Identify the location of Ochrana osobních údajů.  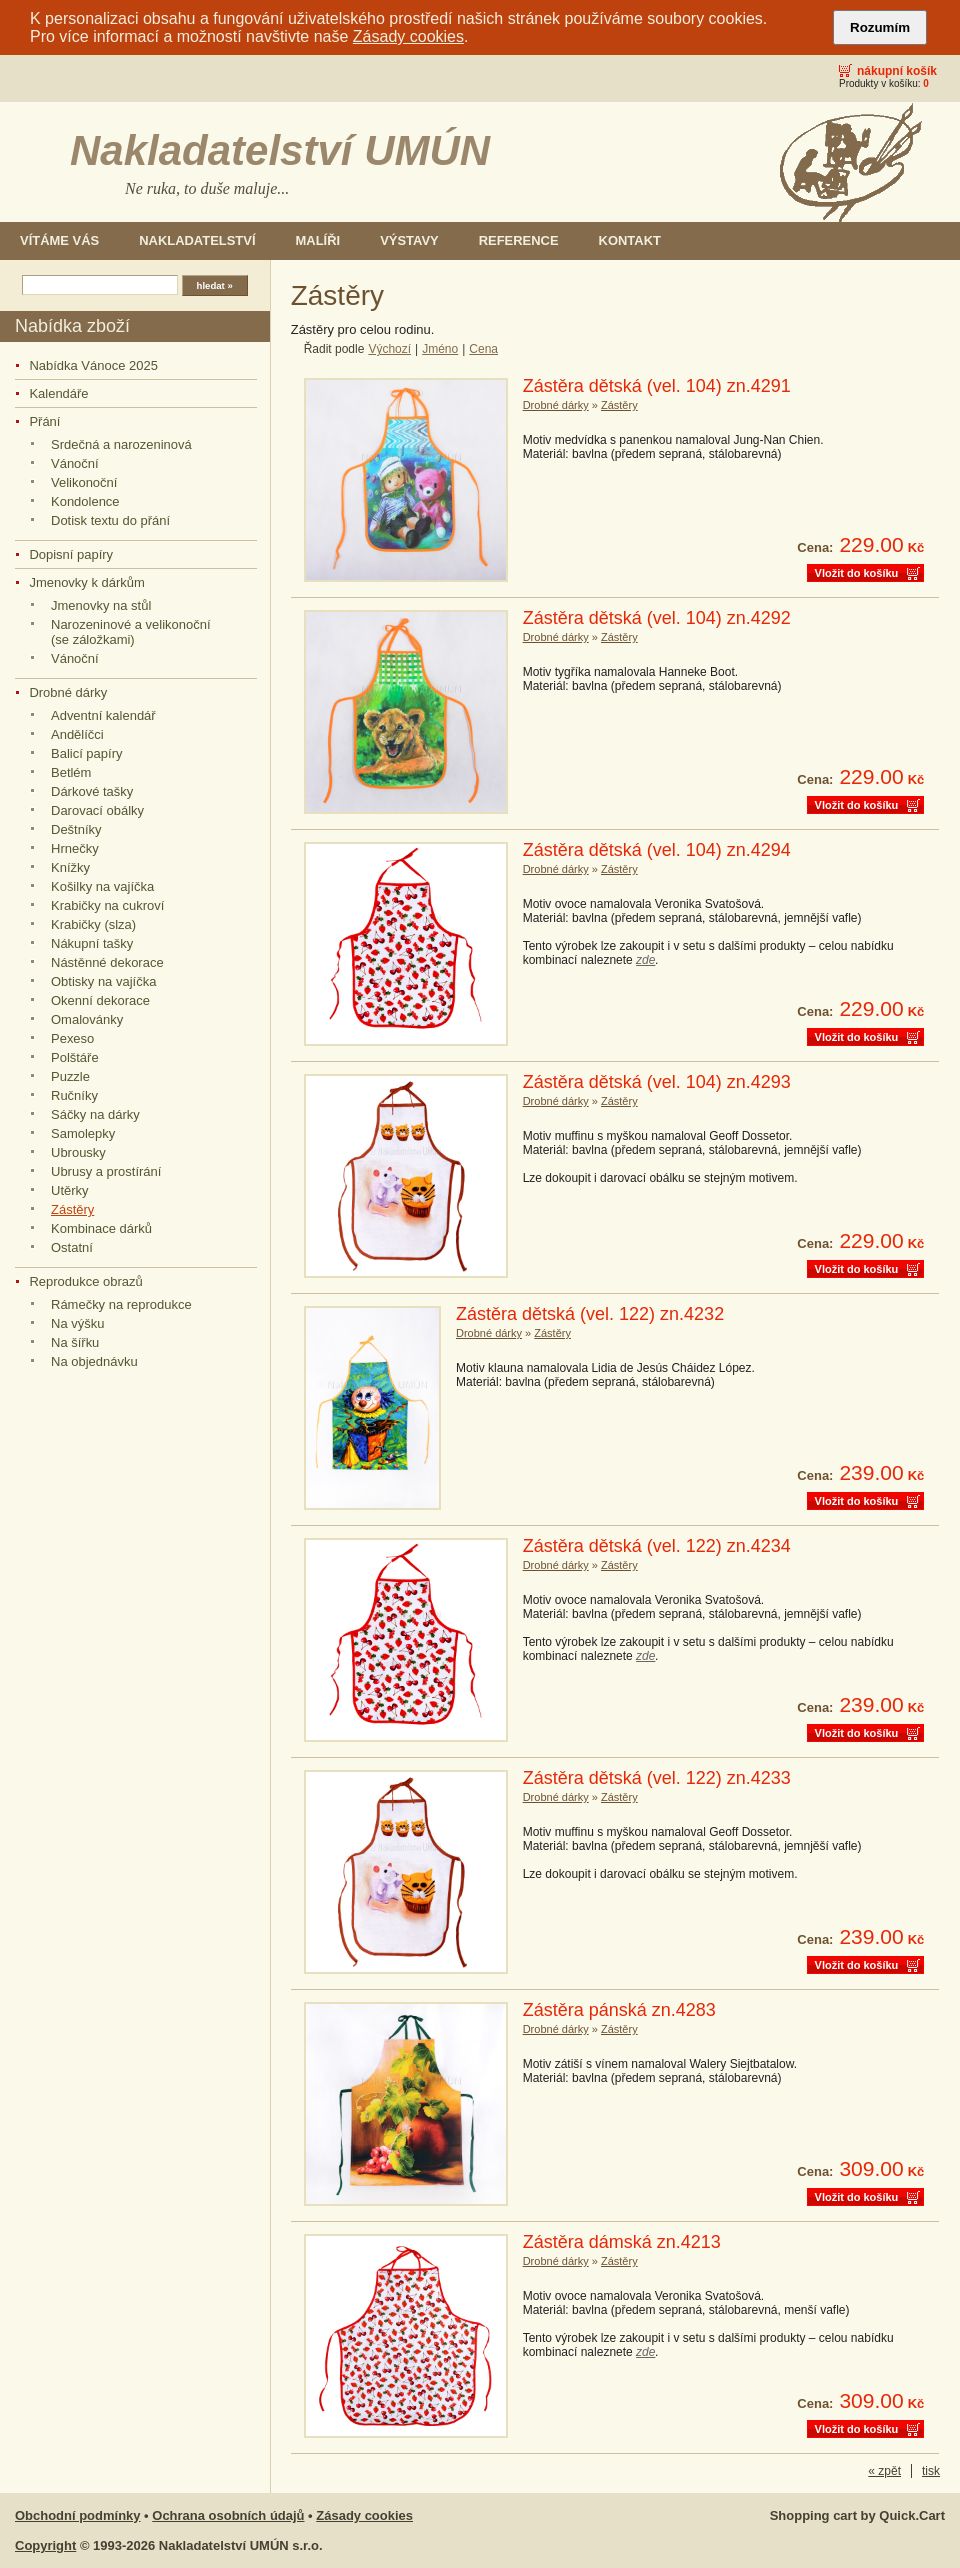
(228, 2515).